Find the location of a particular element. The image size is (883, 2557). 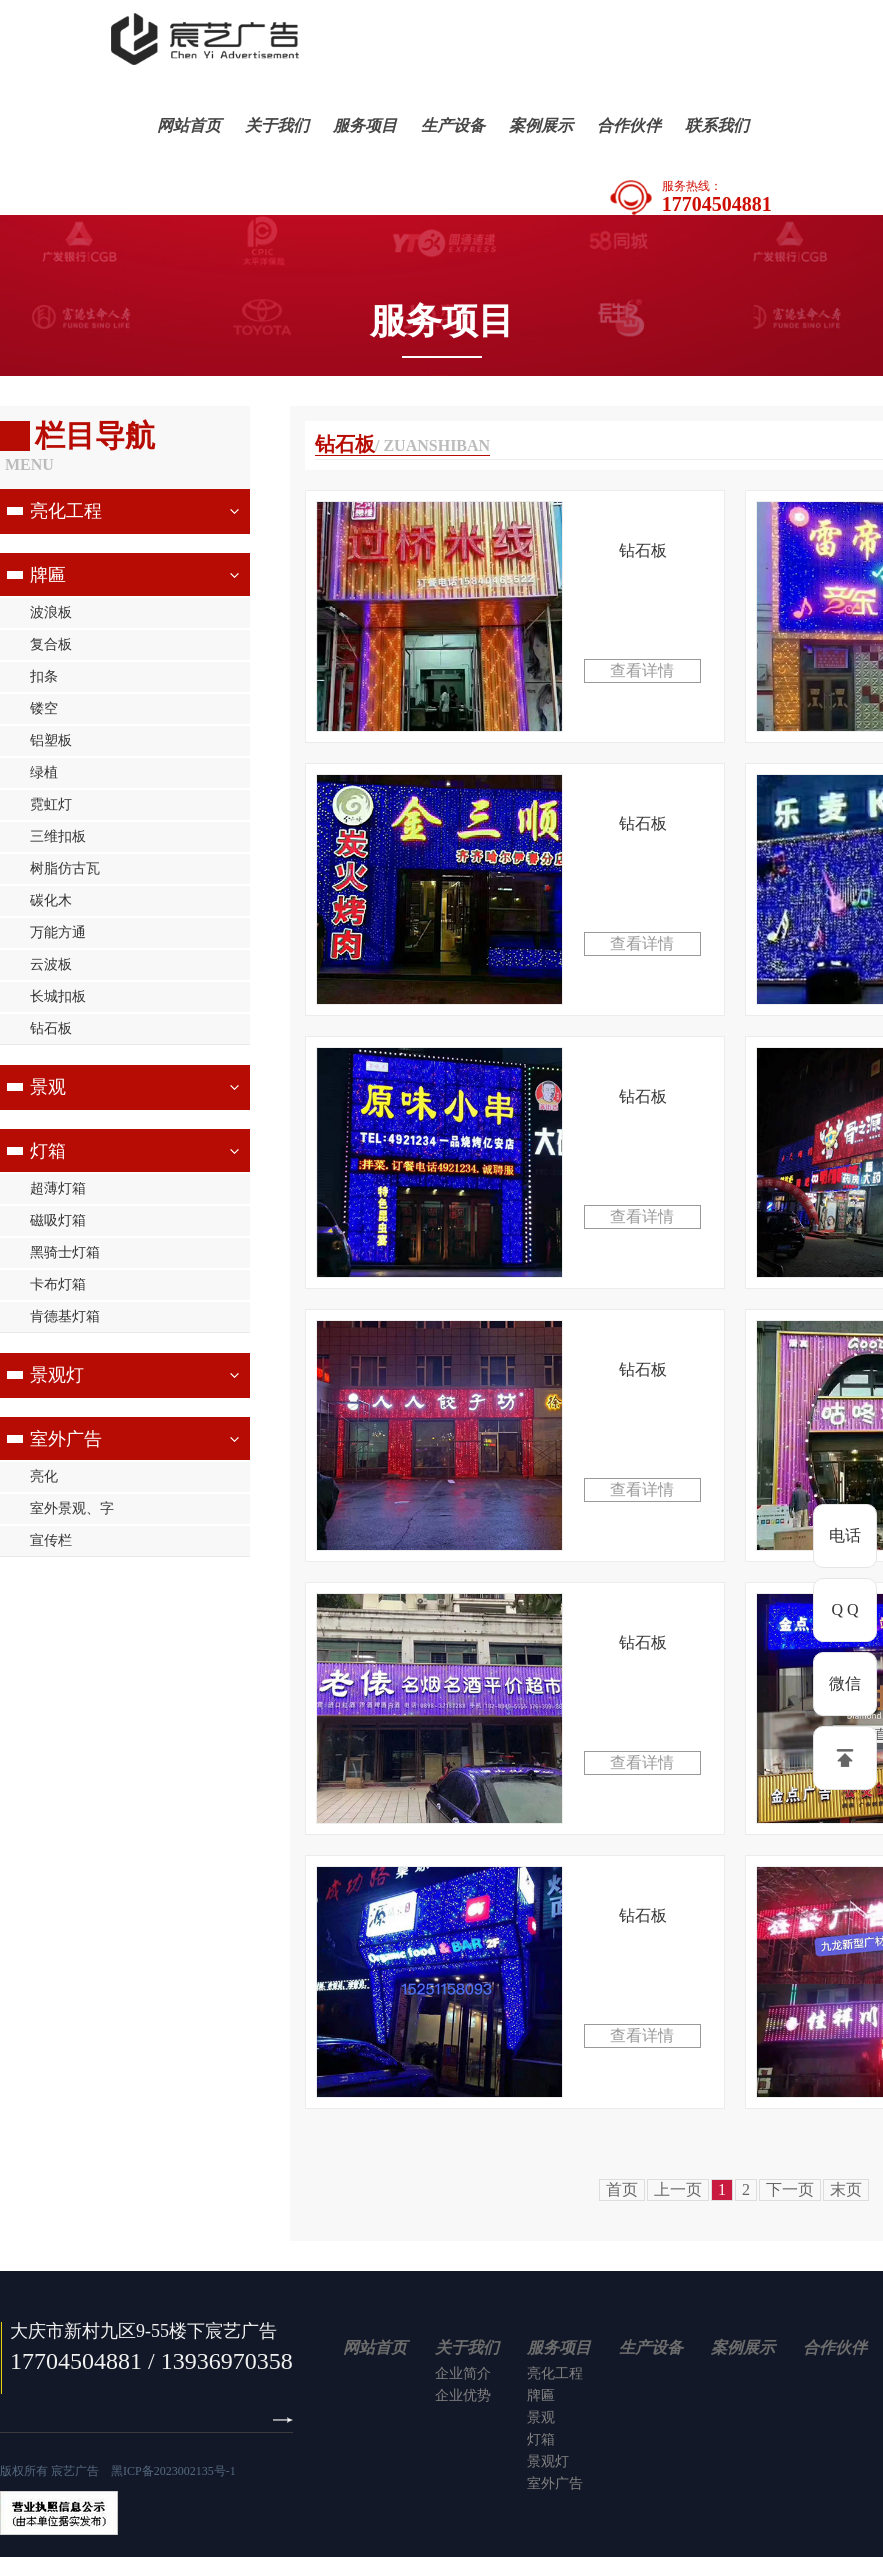

卡布灯箱 is located at coordinates (58, 1284).